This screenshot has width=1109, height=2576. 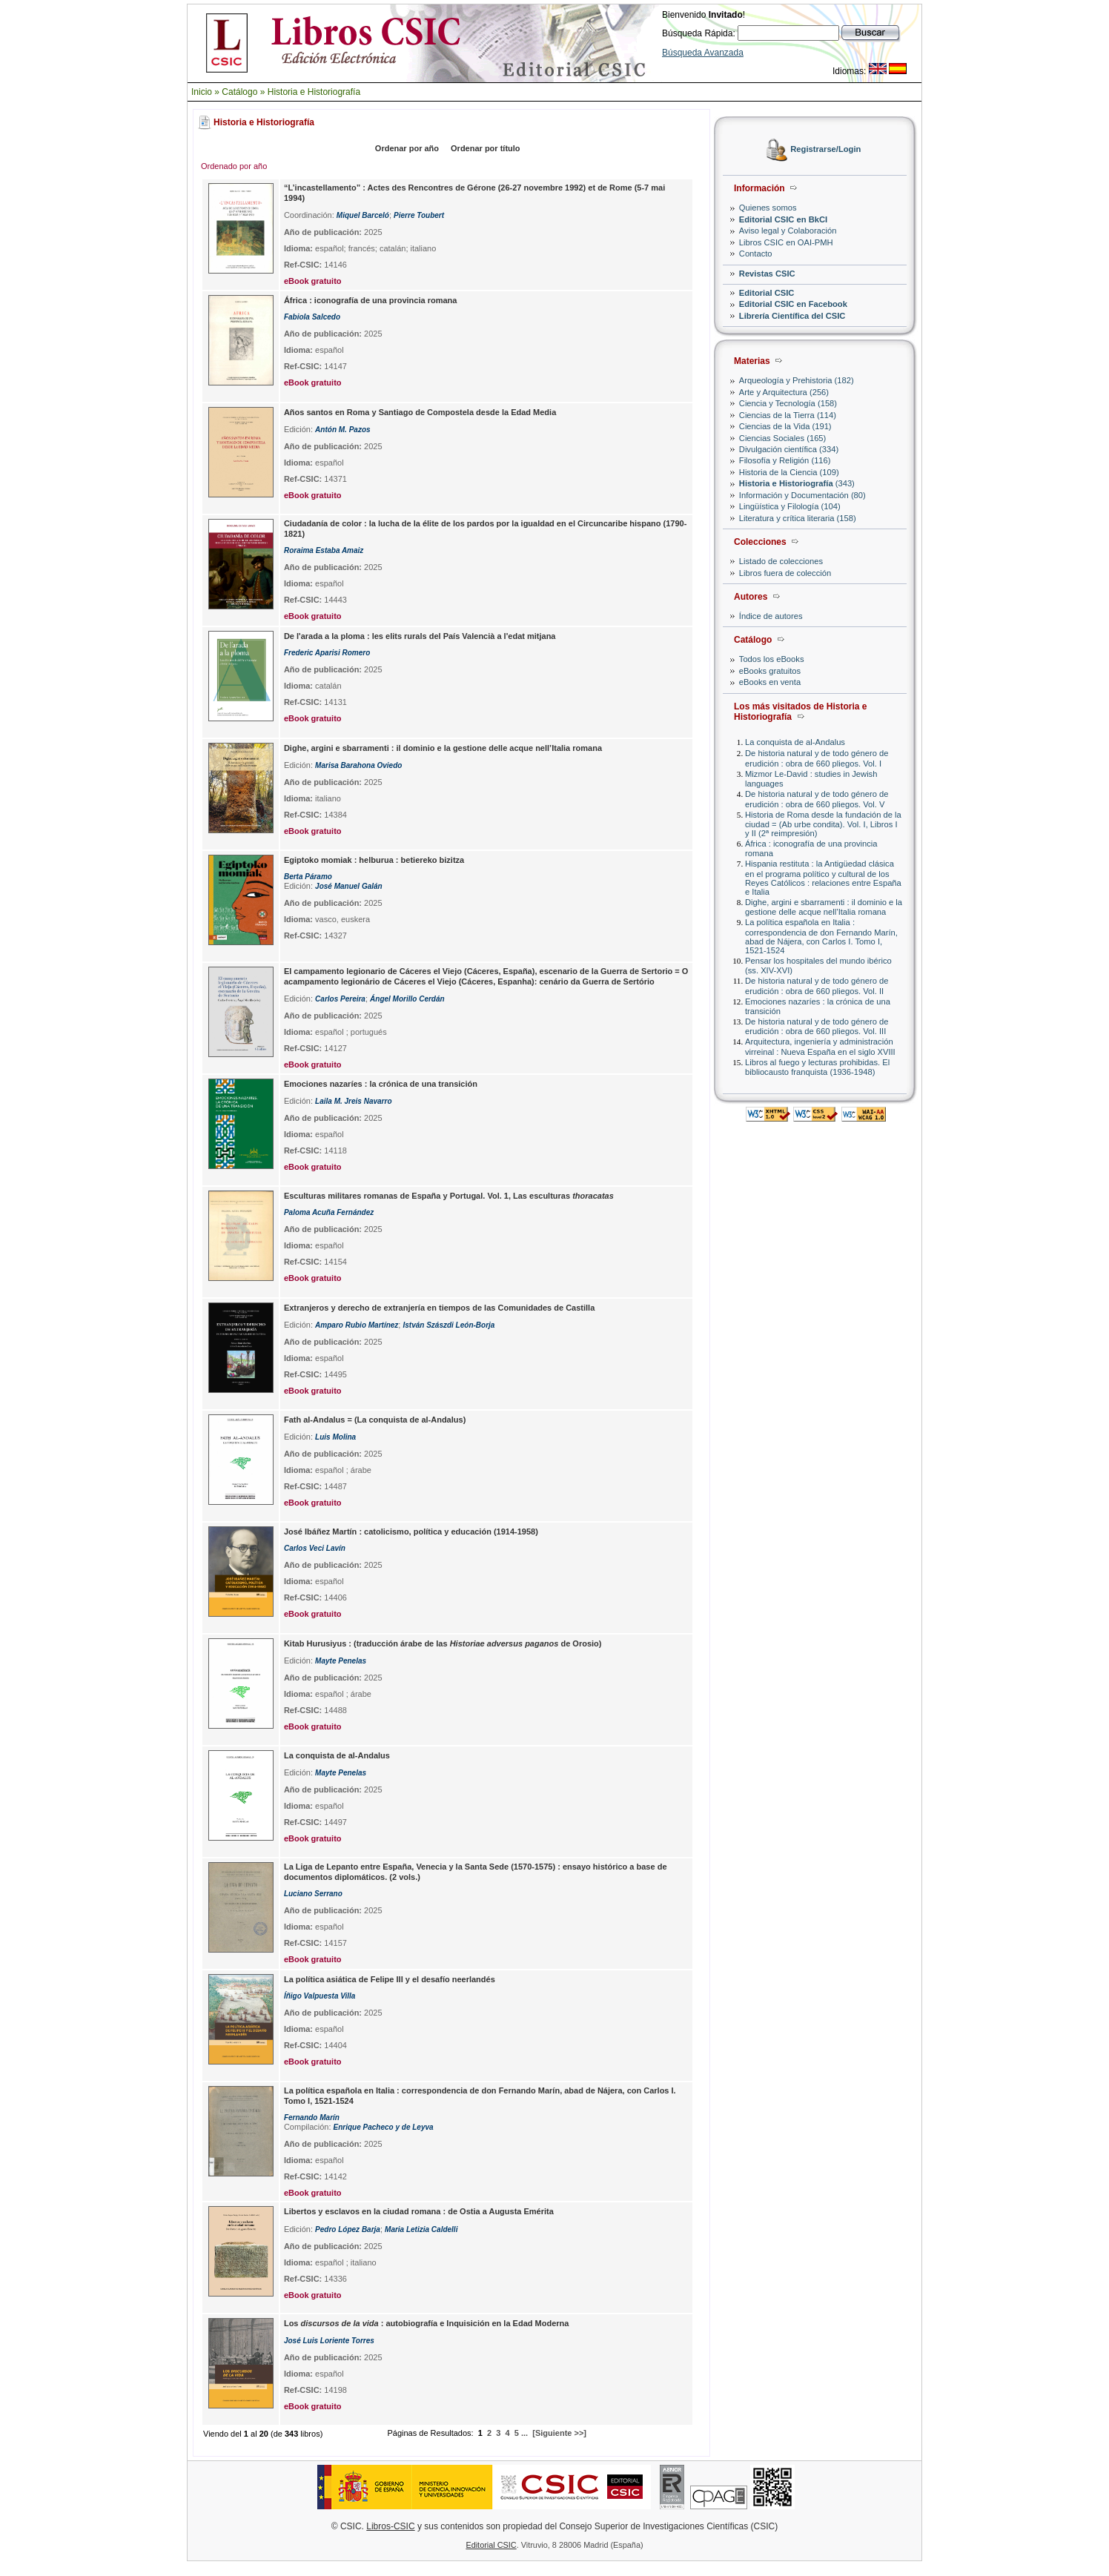 I want to click on Contacto, so click(x=755, y=253).